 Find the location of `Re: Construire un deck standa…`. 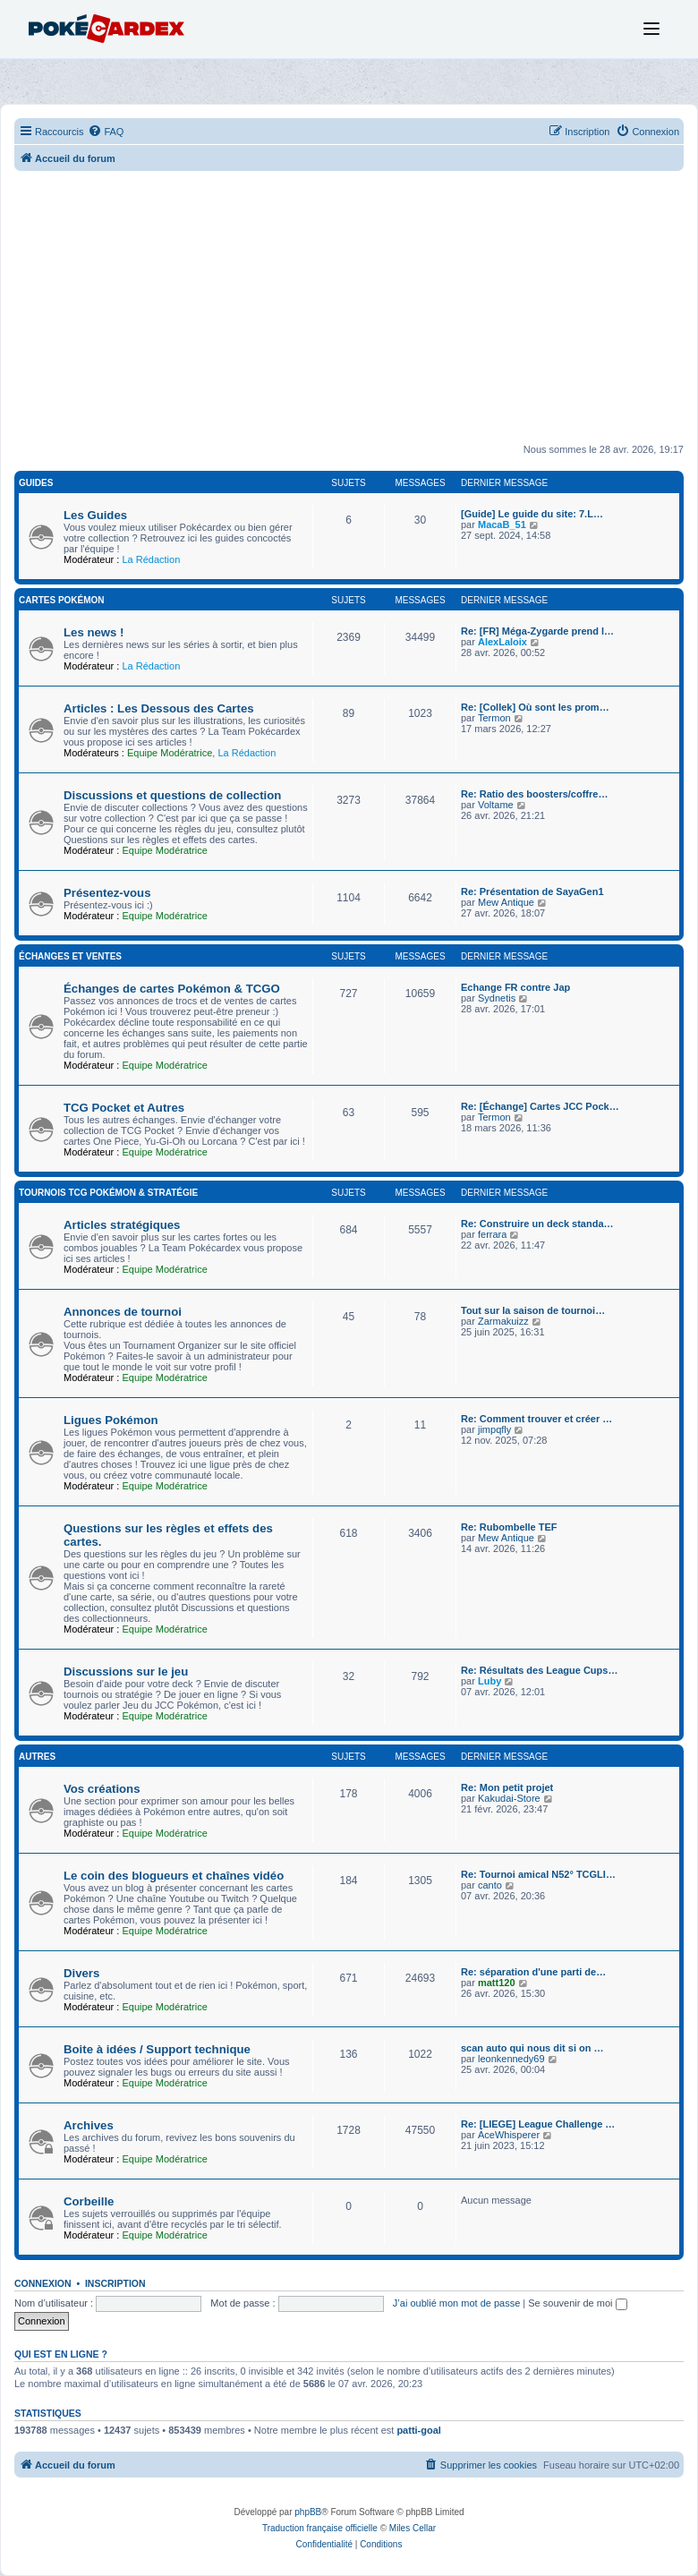

Re: Construire un deck standa… is located at coordinates (537, 1223).